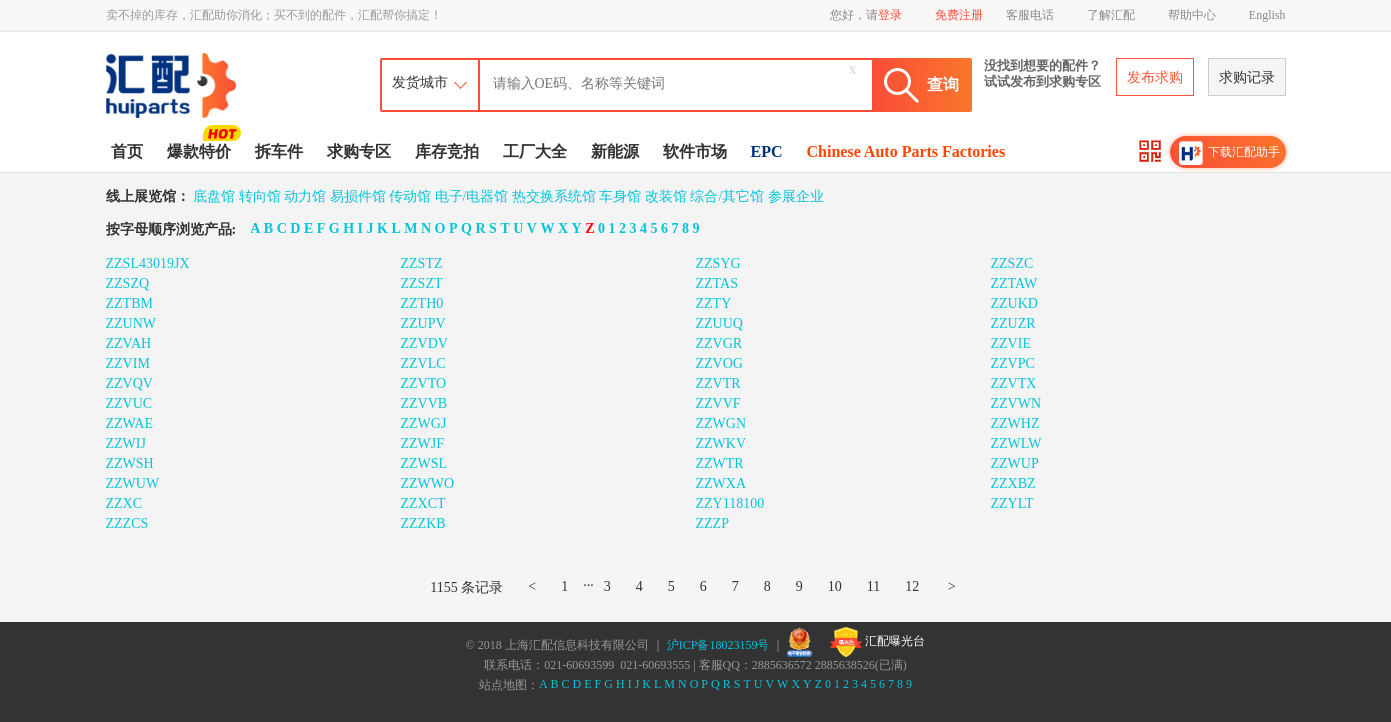 The height and width of the screenshot is (722, 1391). I want to click on 拆车件, so click(279, 151).